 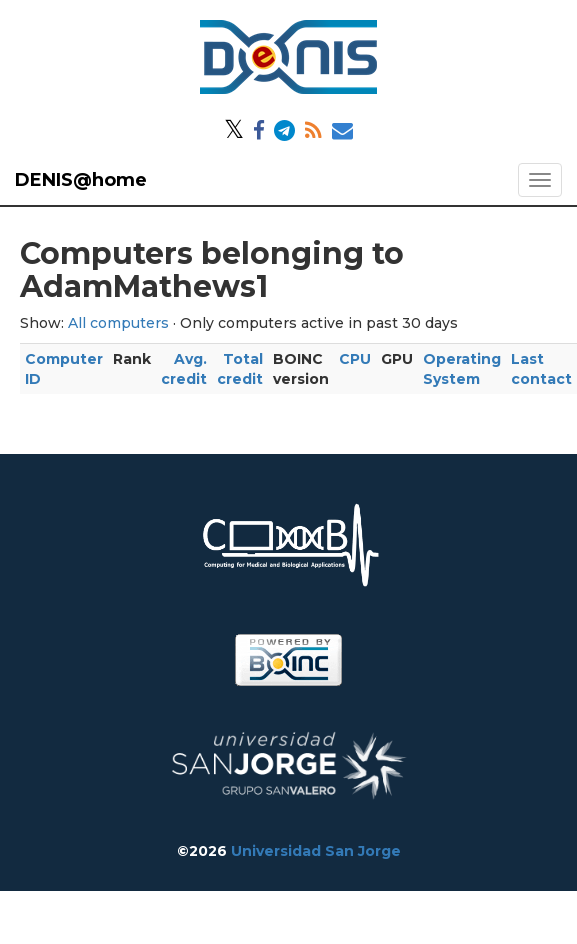 What do you see at coordinates (316, 851) in the screenshot?
I see `Universidad San Jorge` at bounding box center [316, 851].